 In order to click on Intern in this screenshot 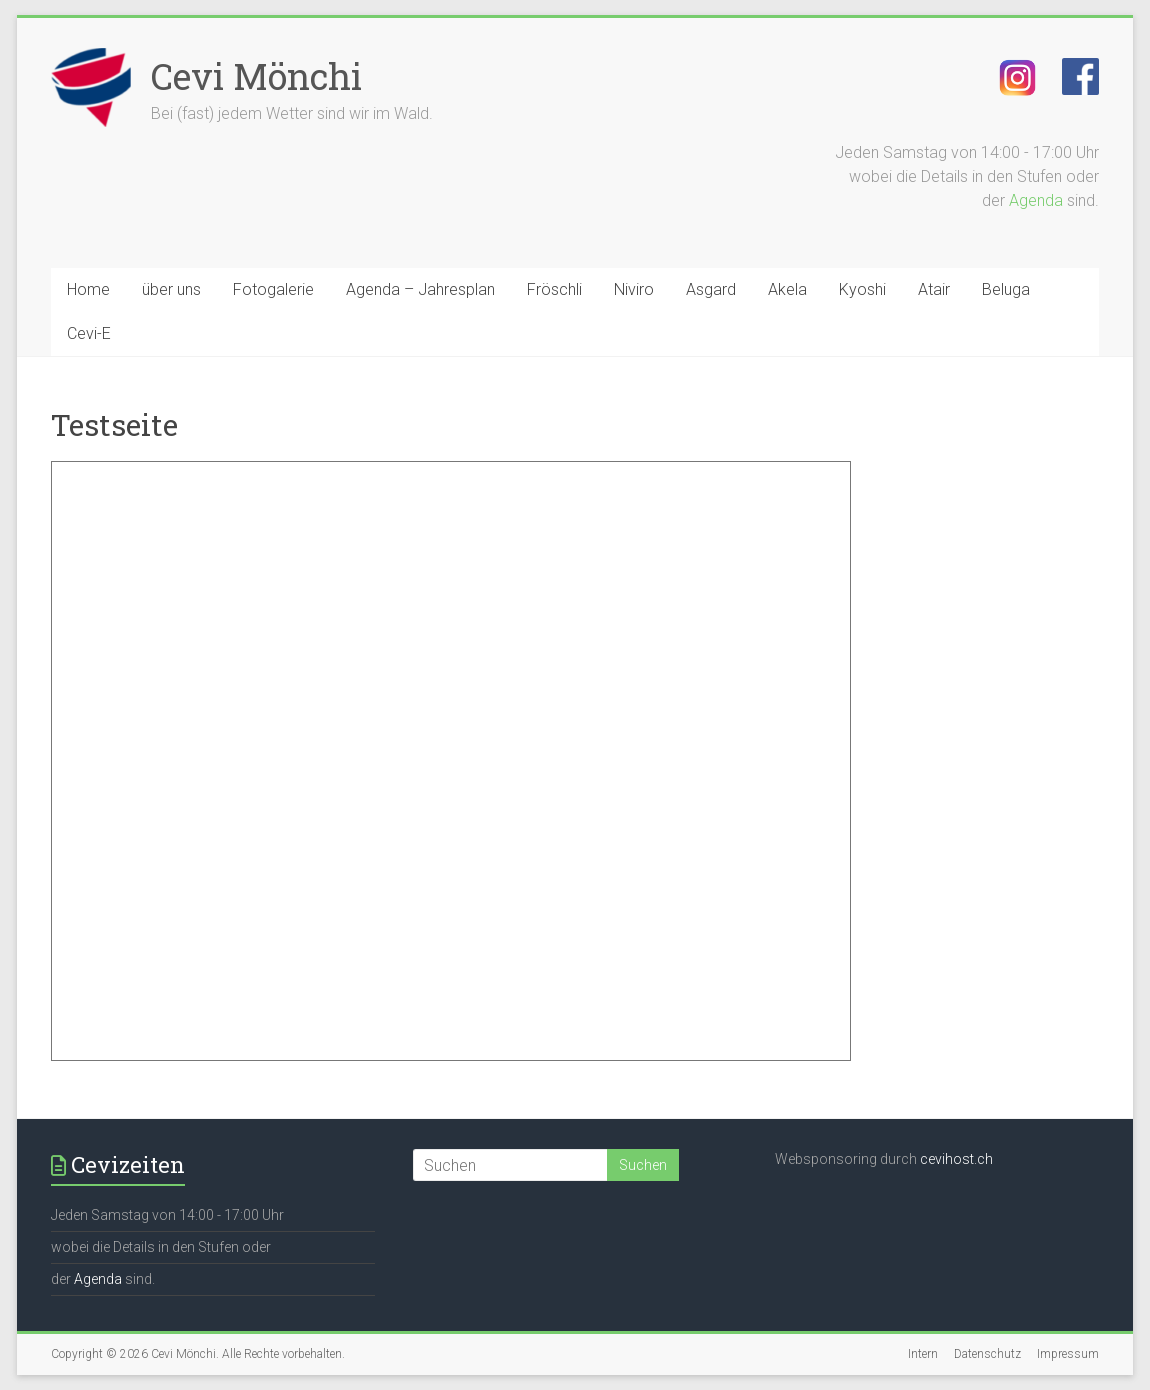, I will do `click(923, 1354)`.